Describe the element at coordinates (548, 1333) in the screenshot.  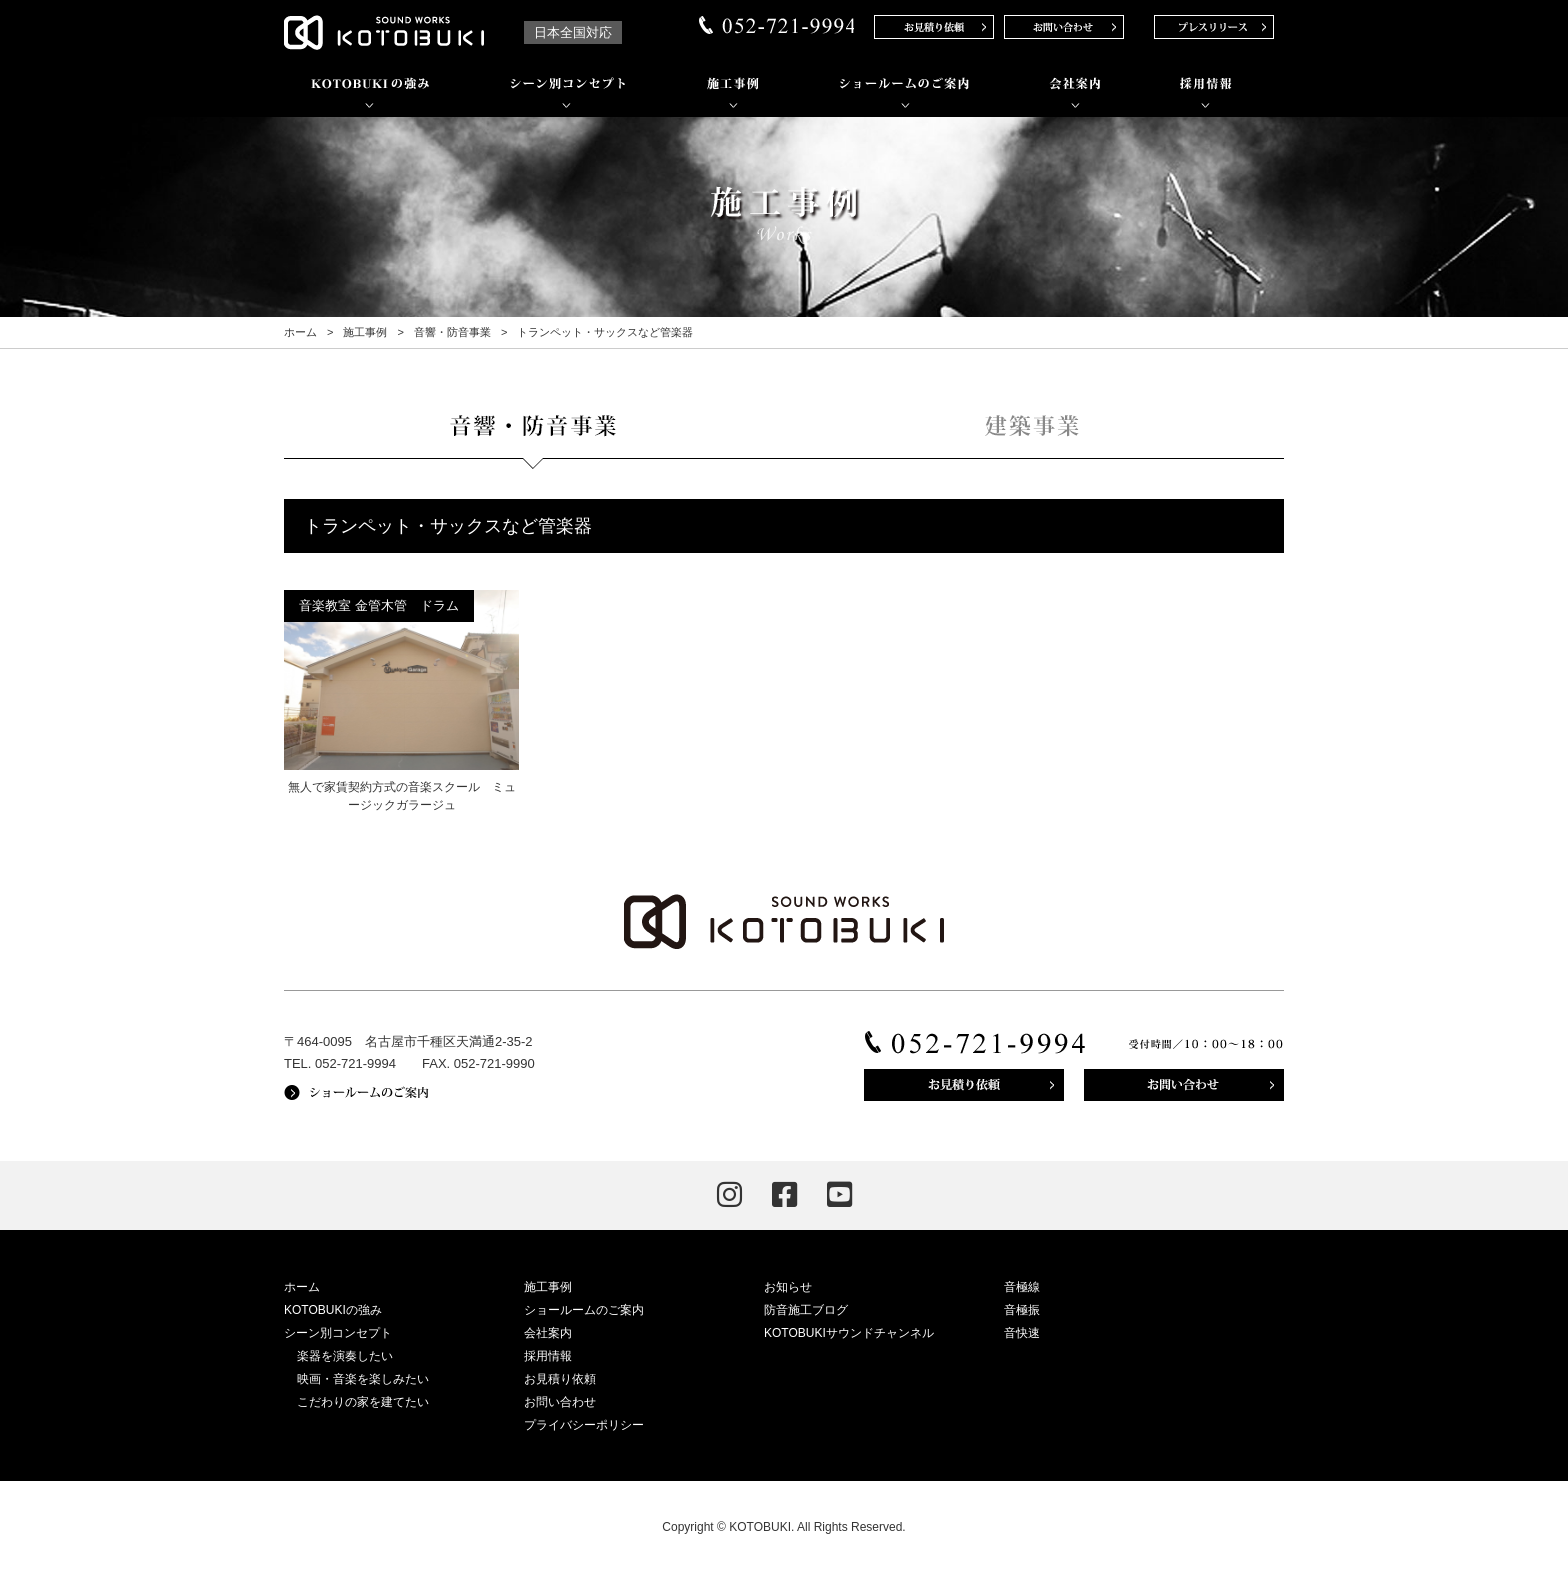
I see `会社案内` at that location.